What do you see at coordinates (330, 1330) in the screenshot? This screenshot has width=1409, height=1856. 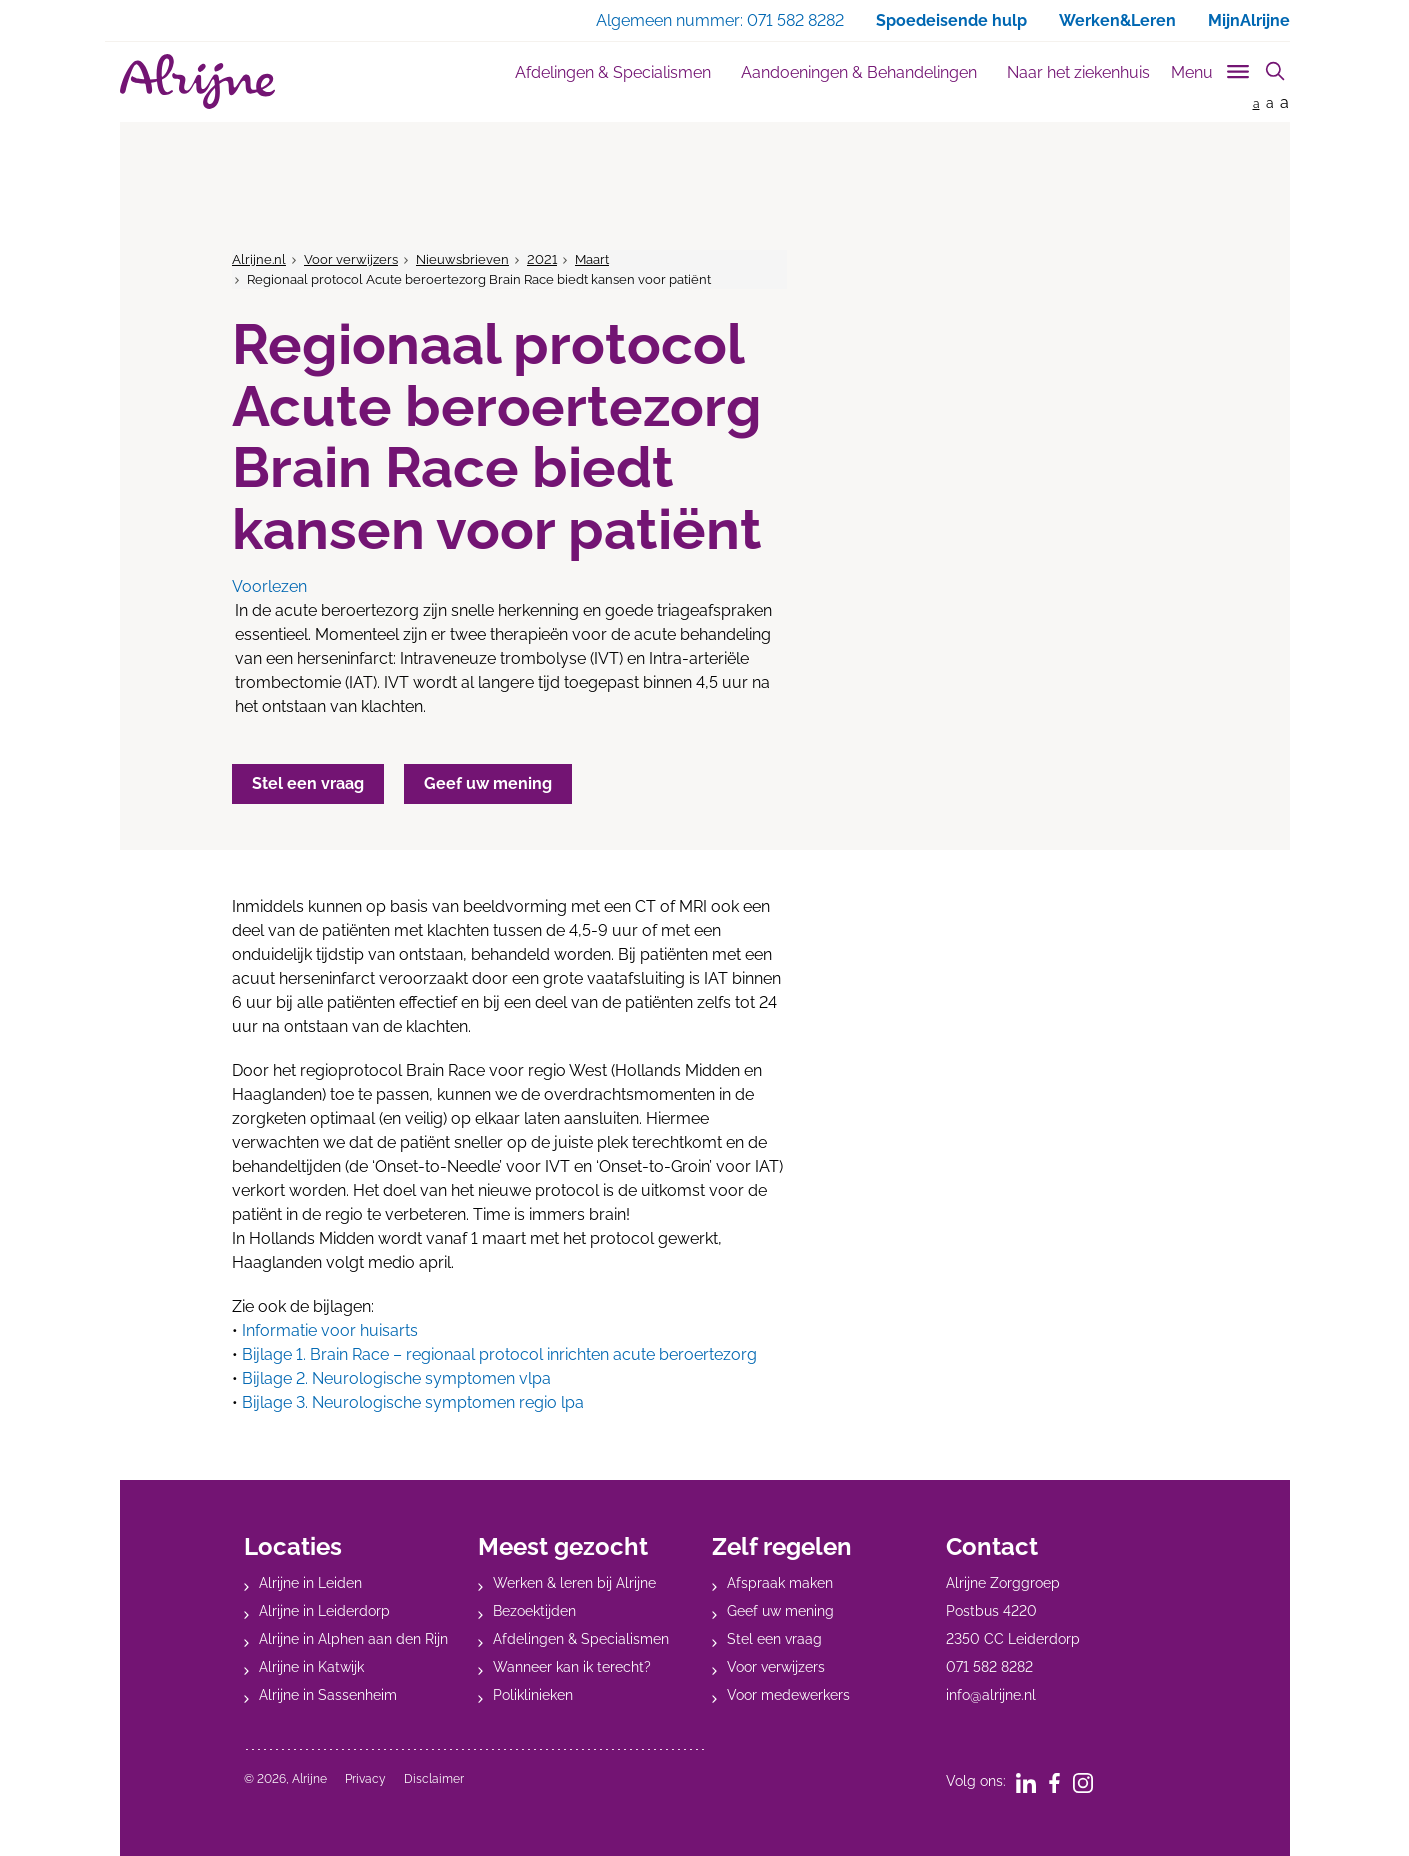 I see `Informatie voor huisarts` at bounding box center [330, 1330].